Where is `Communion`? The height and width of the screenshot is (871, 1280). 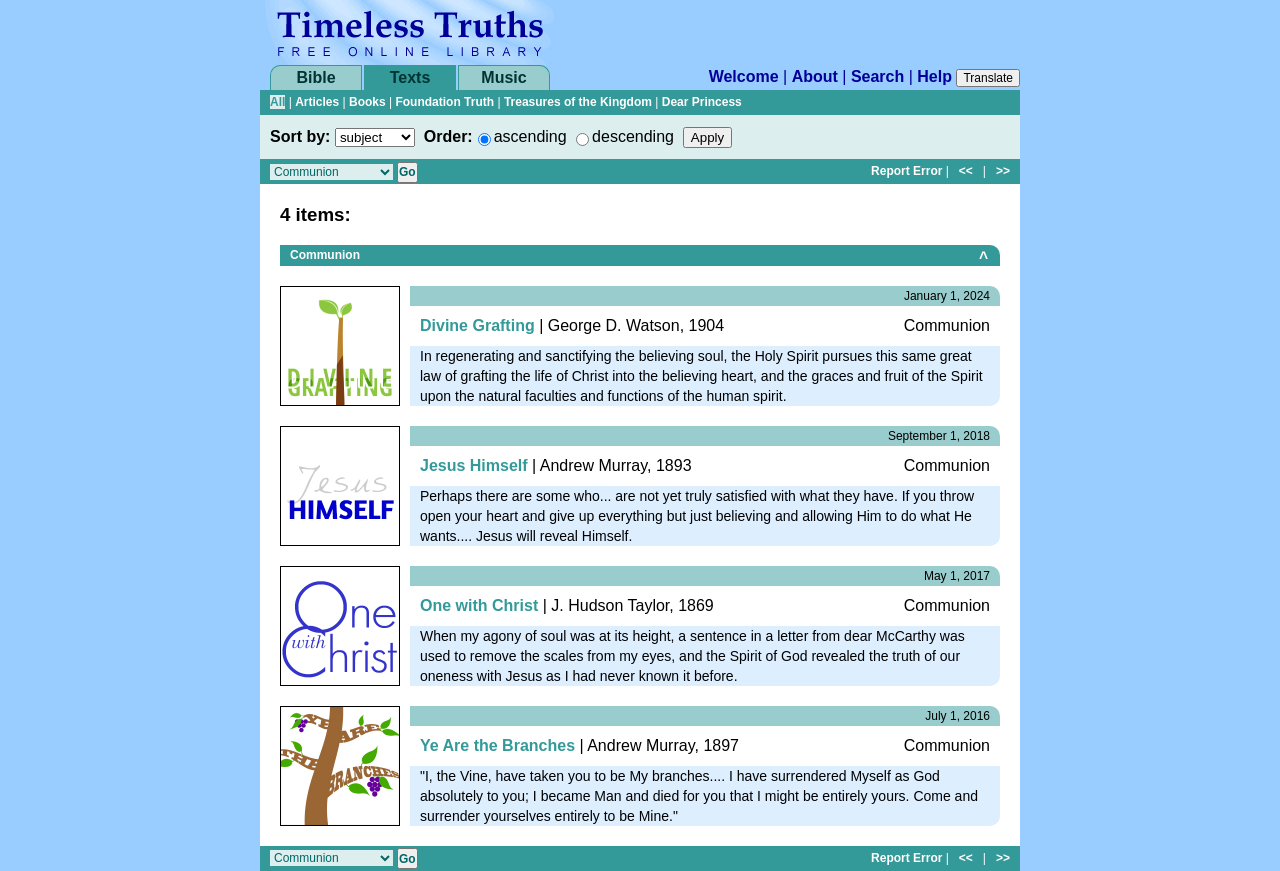
Communion is located at coordinates (325, 255).